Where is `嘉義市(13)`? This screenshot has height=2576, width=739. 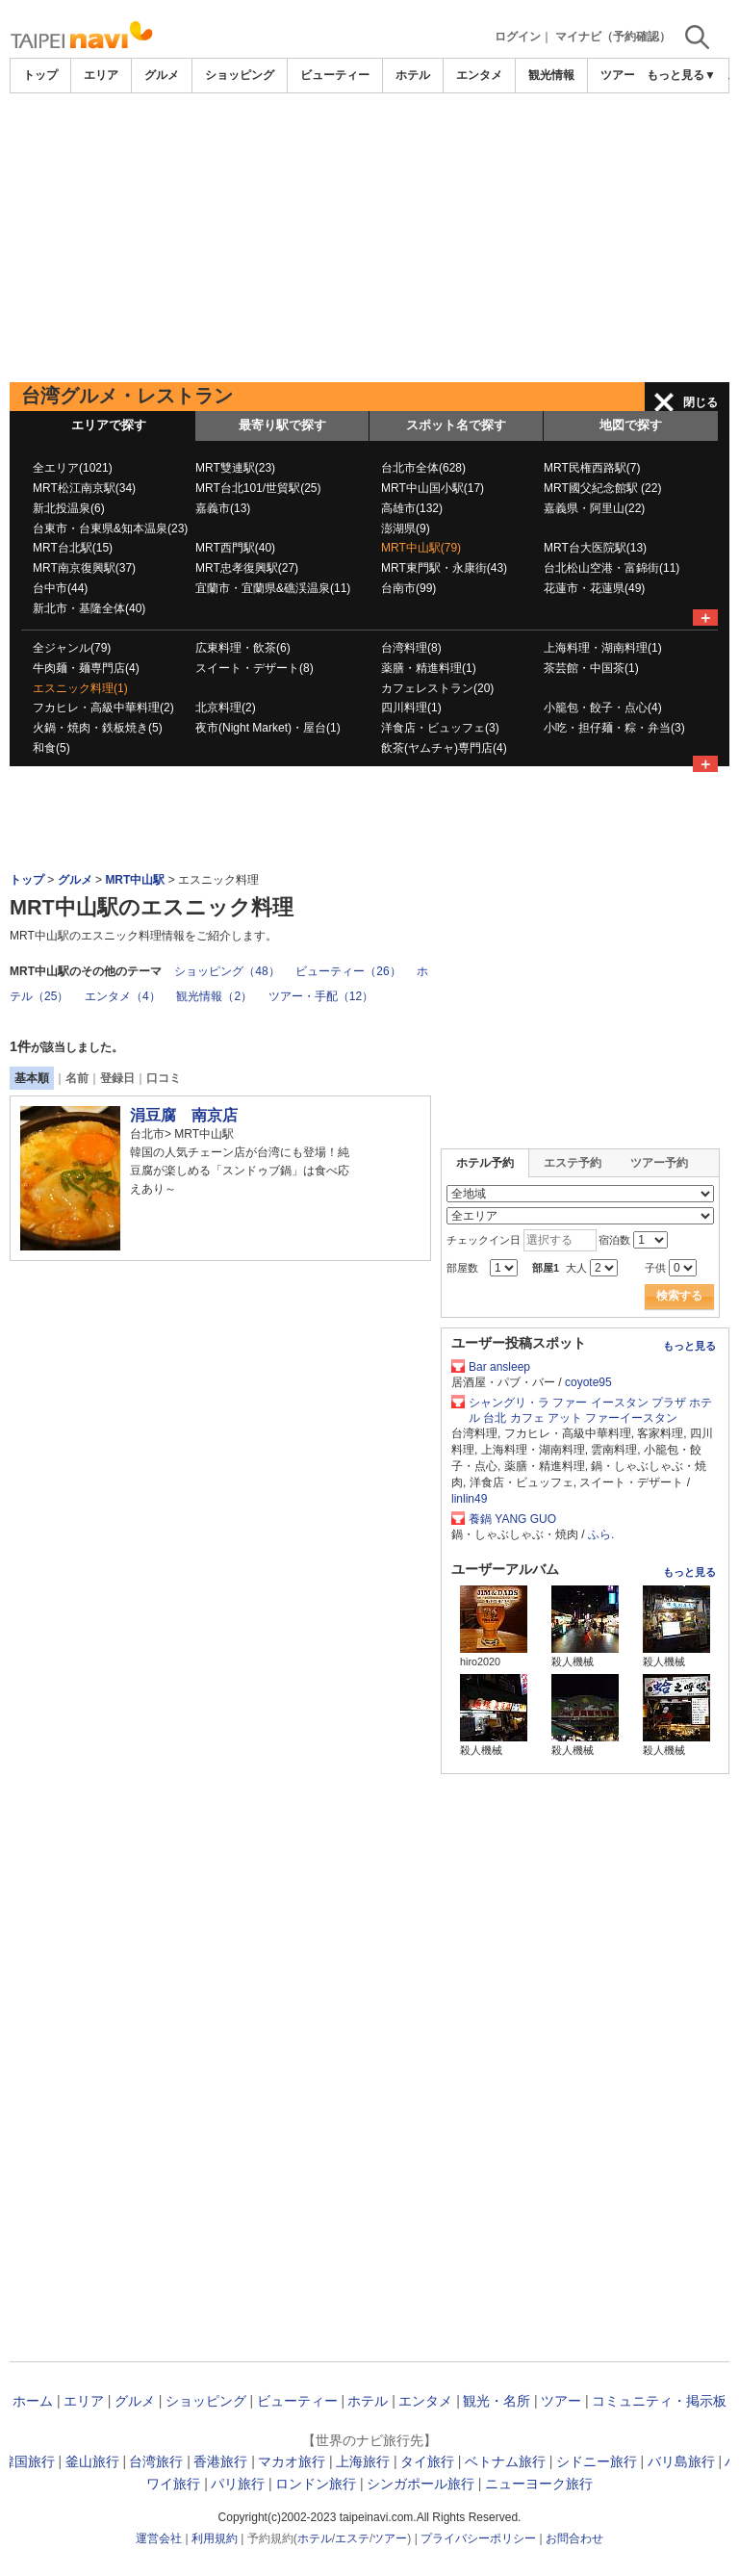 嘉義市(13) is located at coordinates (222, 508).